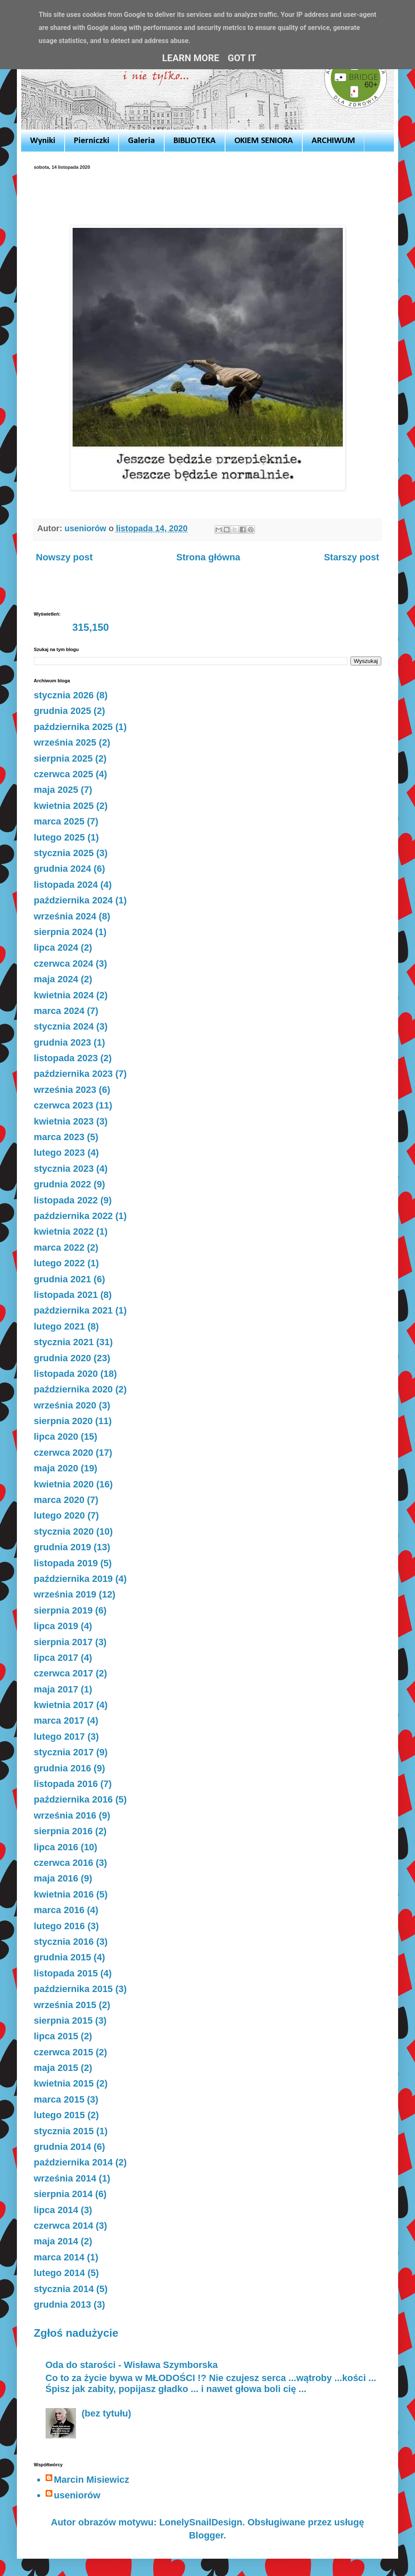  Describe the element at coordinates (59, 1500) in the screenshot. I see `marca 2020` at that location.